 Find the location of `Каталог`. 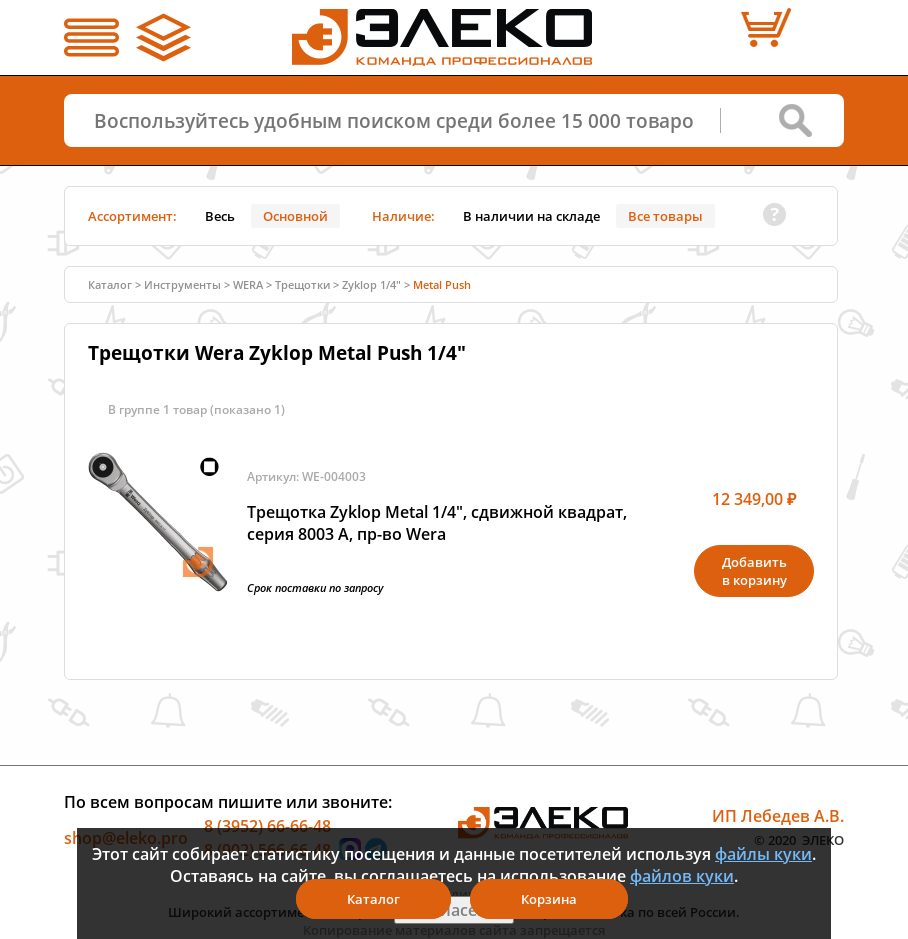

Каталог is located at coordinates (110, 284).